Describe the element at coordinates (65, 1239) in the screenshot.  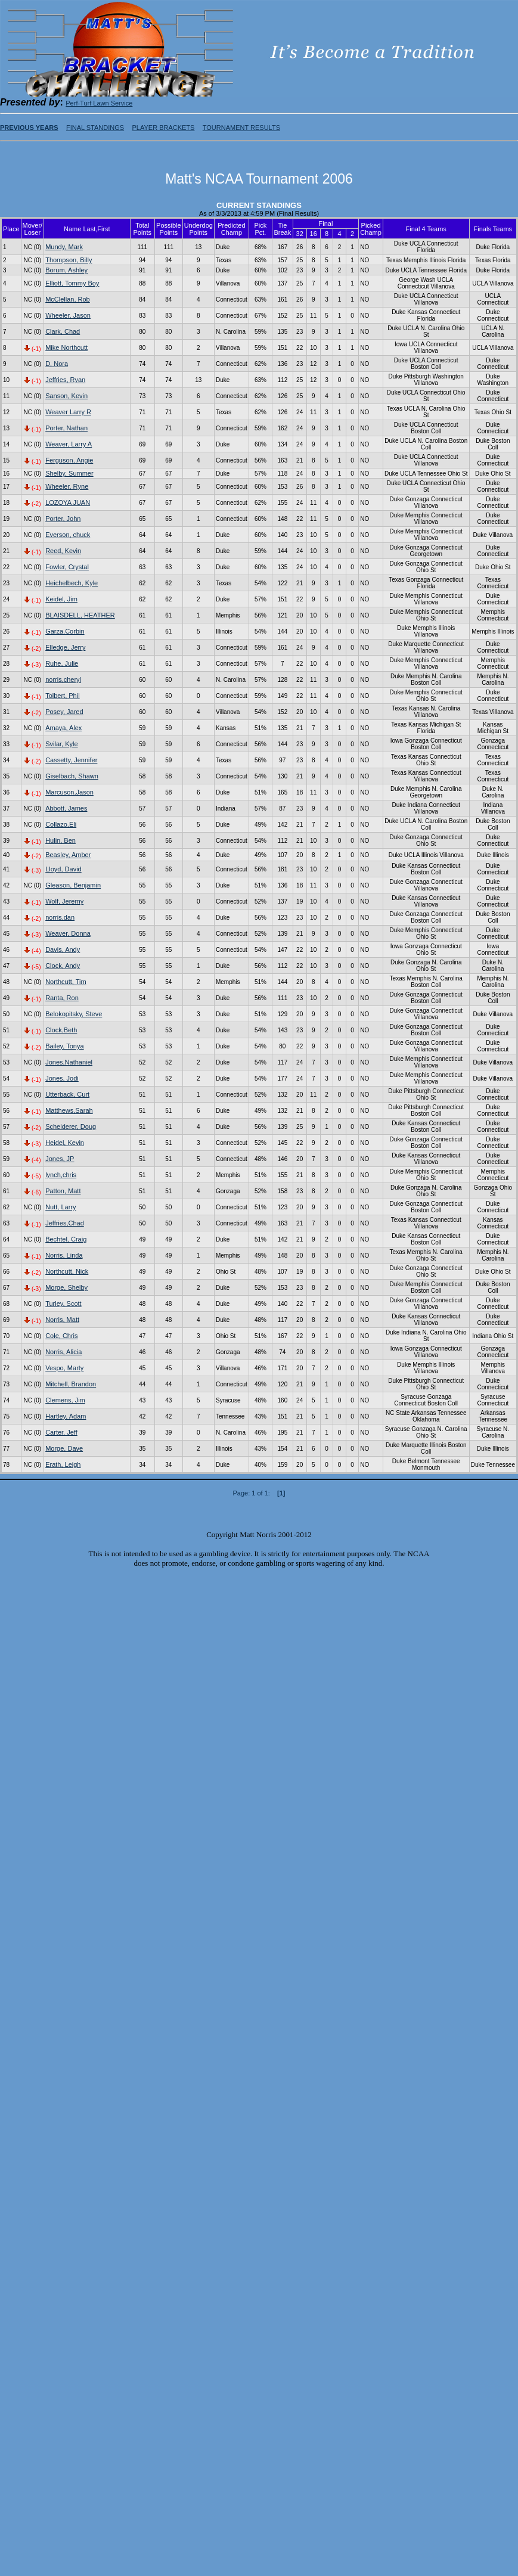
I see `Bechtel, Craig` at that location.